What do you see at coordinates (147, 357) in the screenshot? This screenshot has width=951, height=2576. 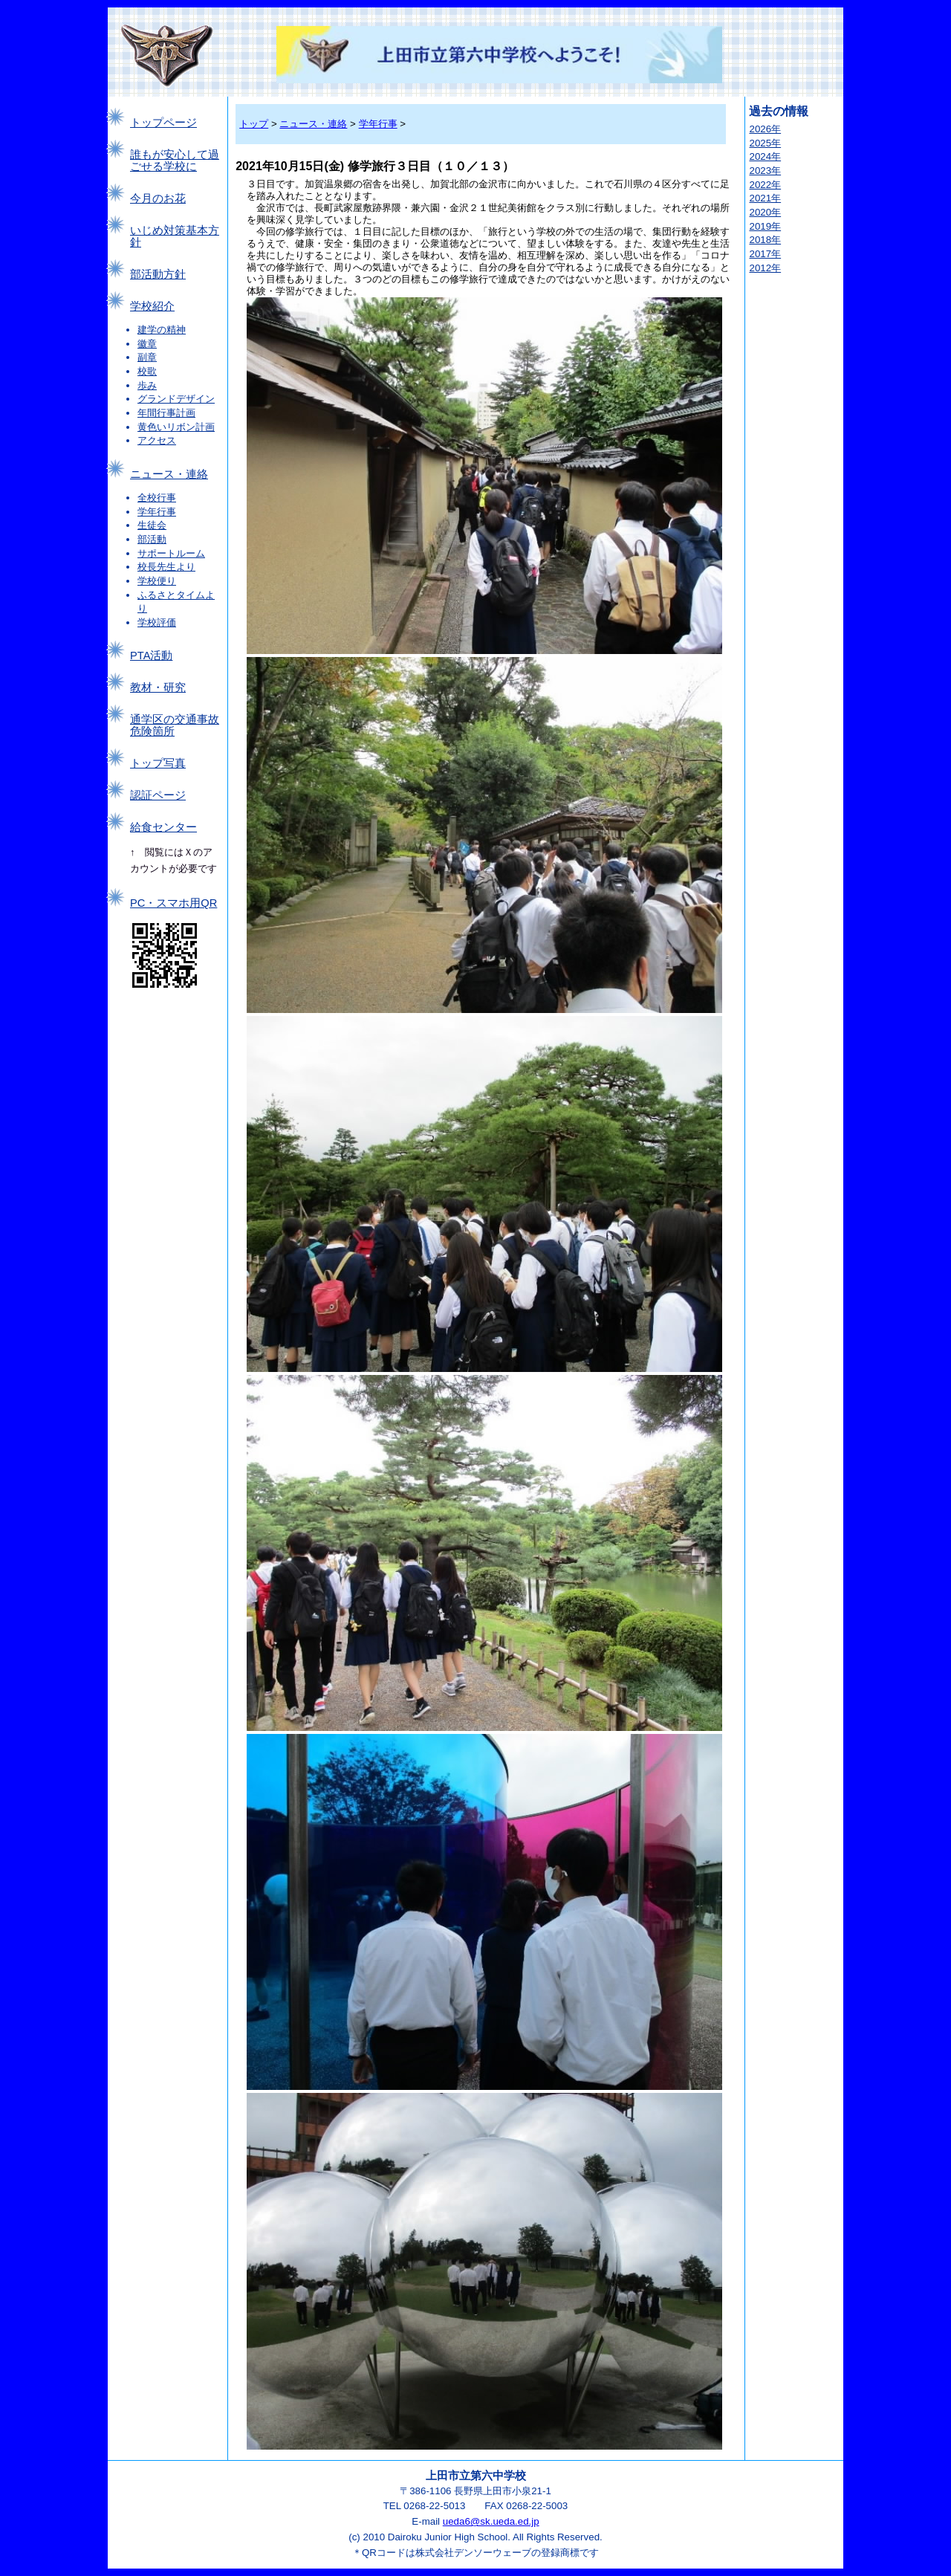 I see `副章` at bounding box center [147, 357].